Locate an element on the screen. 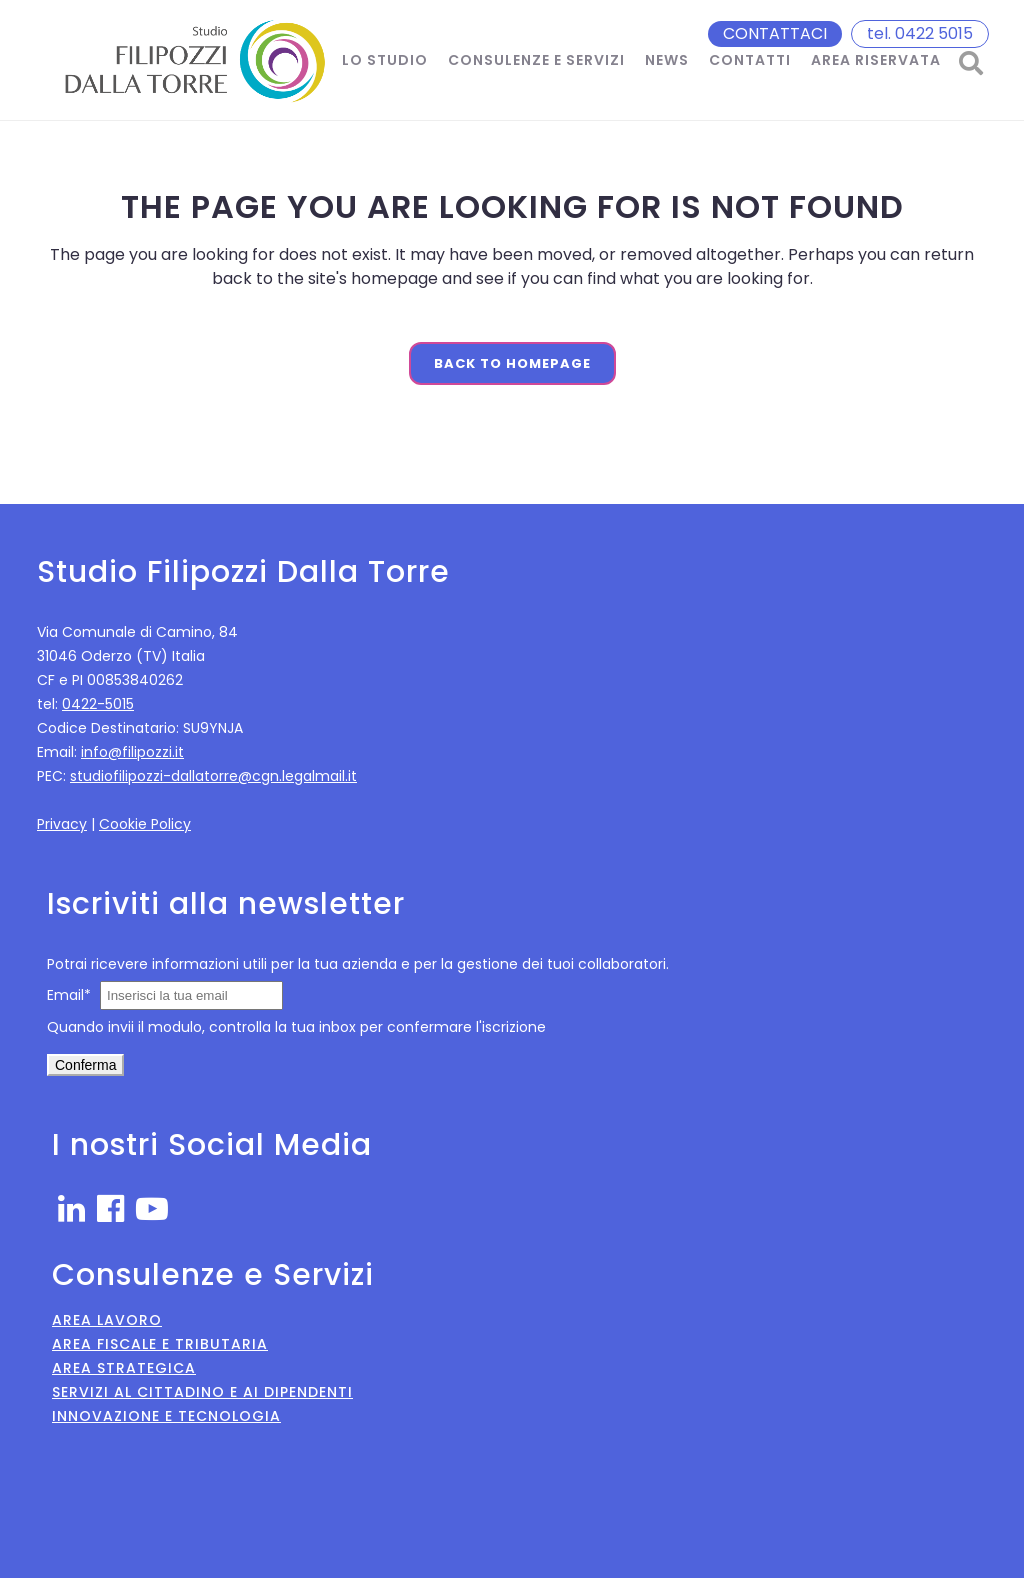 The width and height of the screenshot is (1024, 1578). Back to homepage is located at coordinates (512, 363).